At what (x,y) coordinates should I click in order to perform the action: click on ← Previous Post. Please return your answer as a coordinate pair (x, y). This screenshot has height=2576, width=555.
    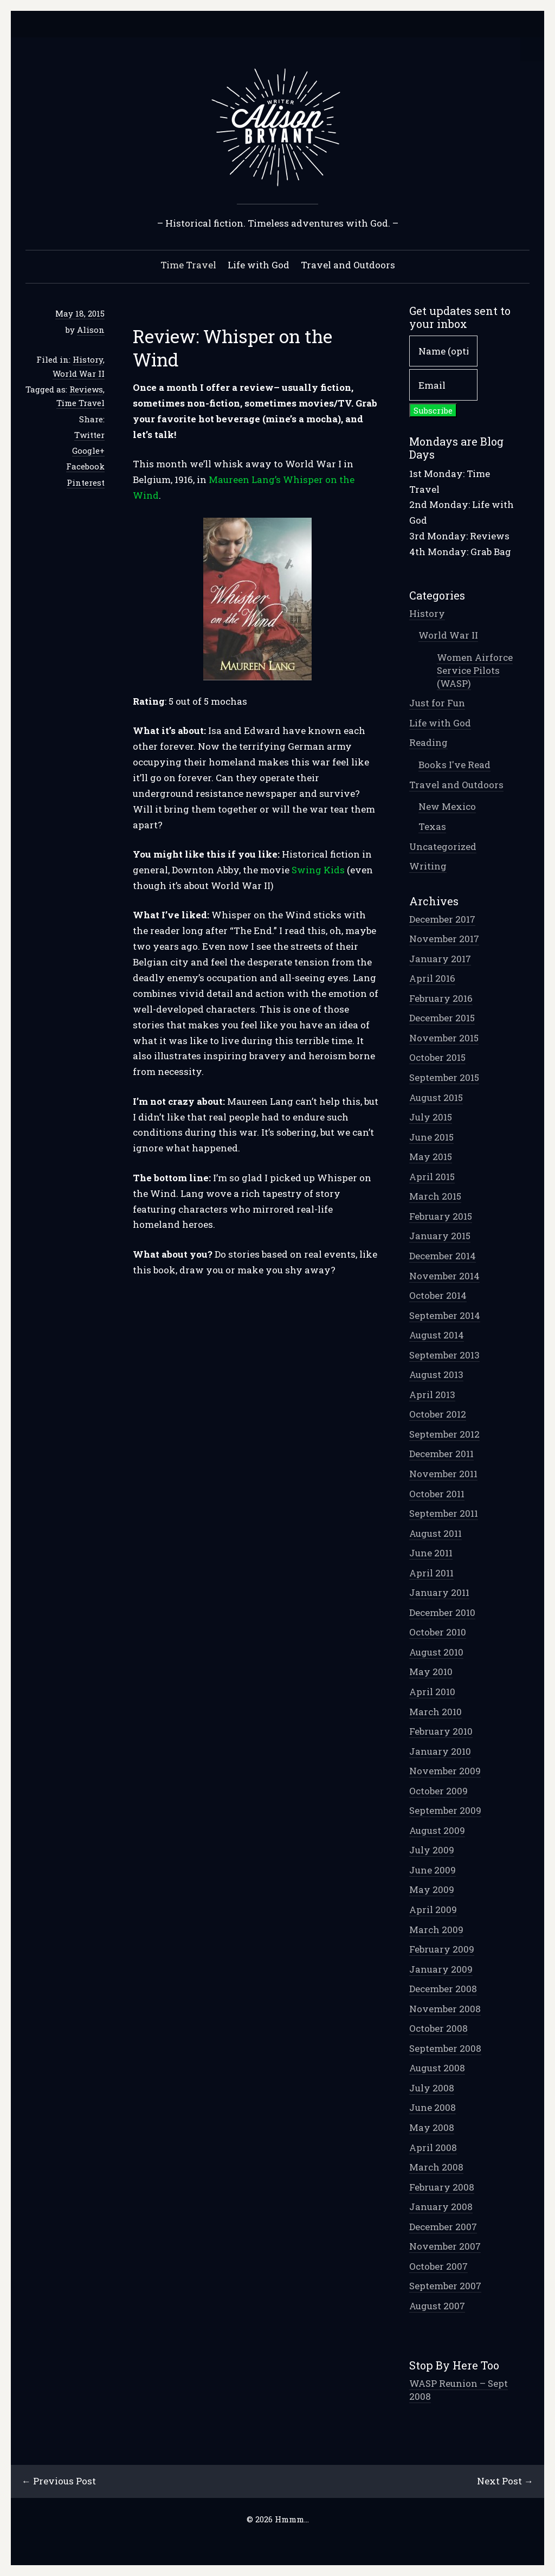
    Looking at the image, I should click on (59, 2481).